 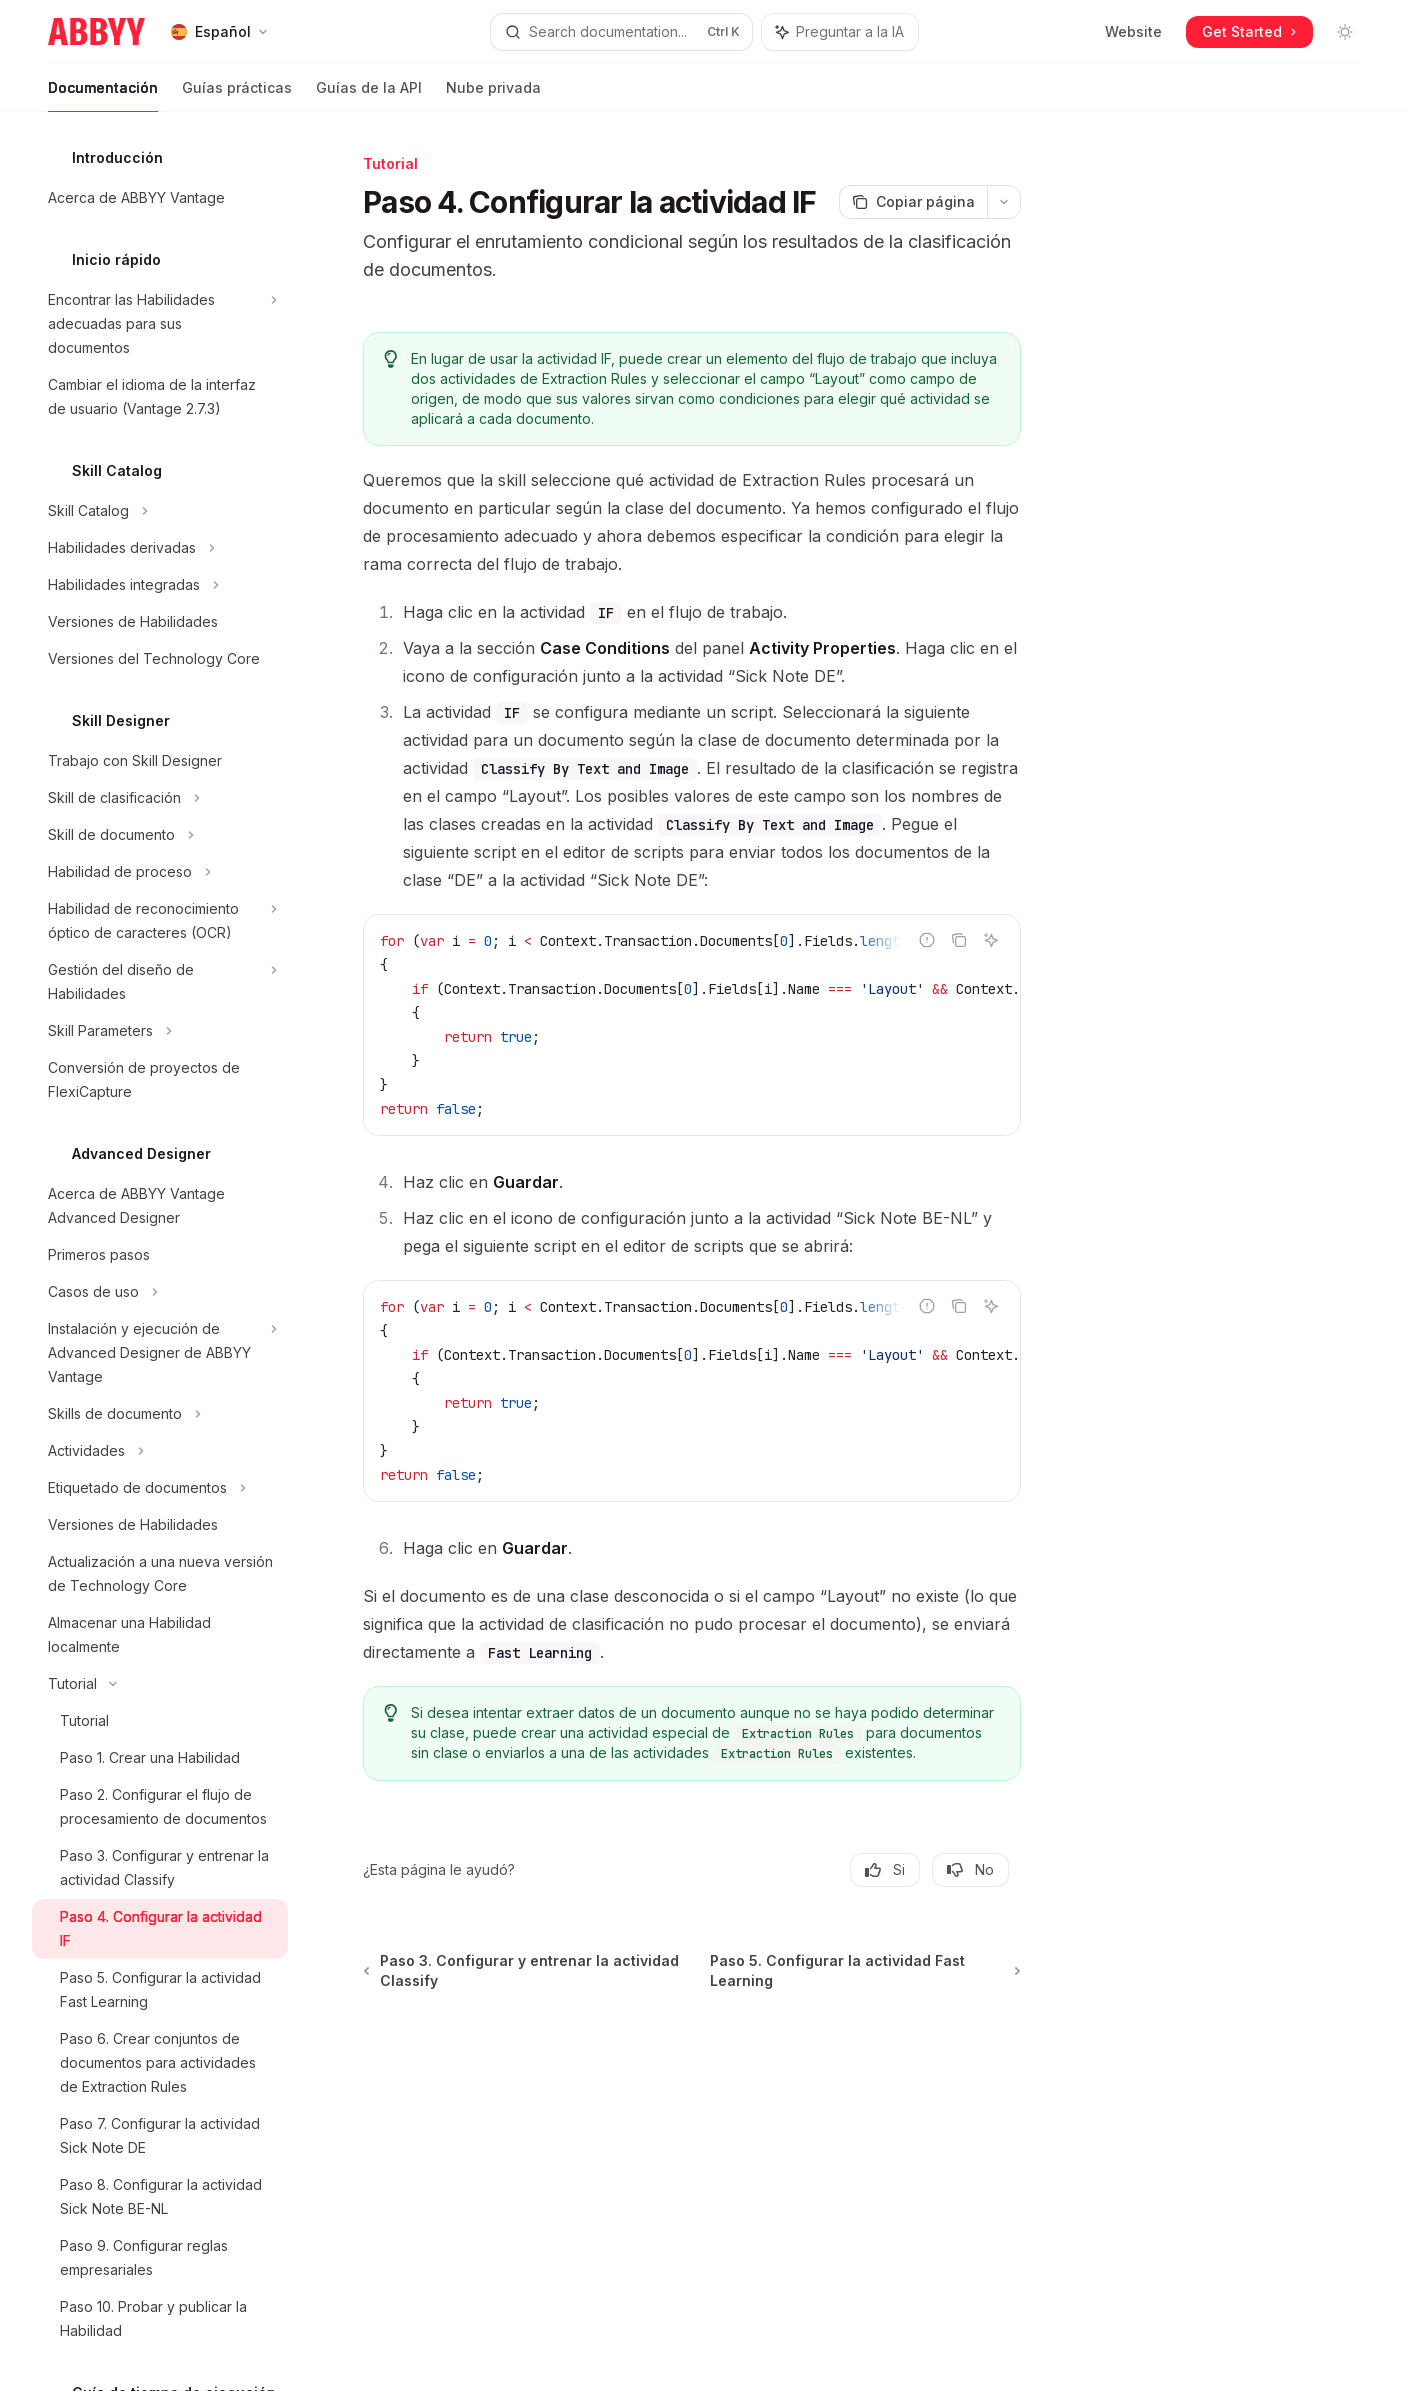 What do you see at coordinates (991, 940) in the screenshot?
I see `[Preguntar a la IA]` at bounding box center [991, 940].